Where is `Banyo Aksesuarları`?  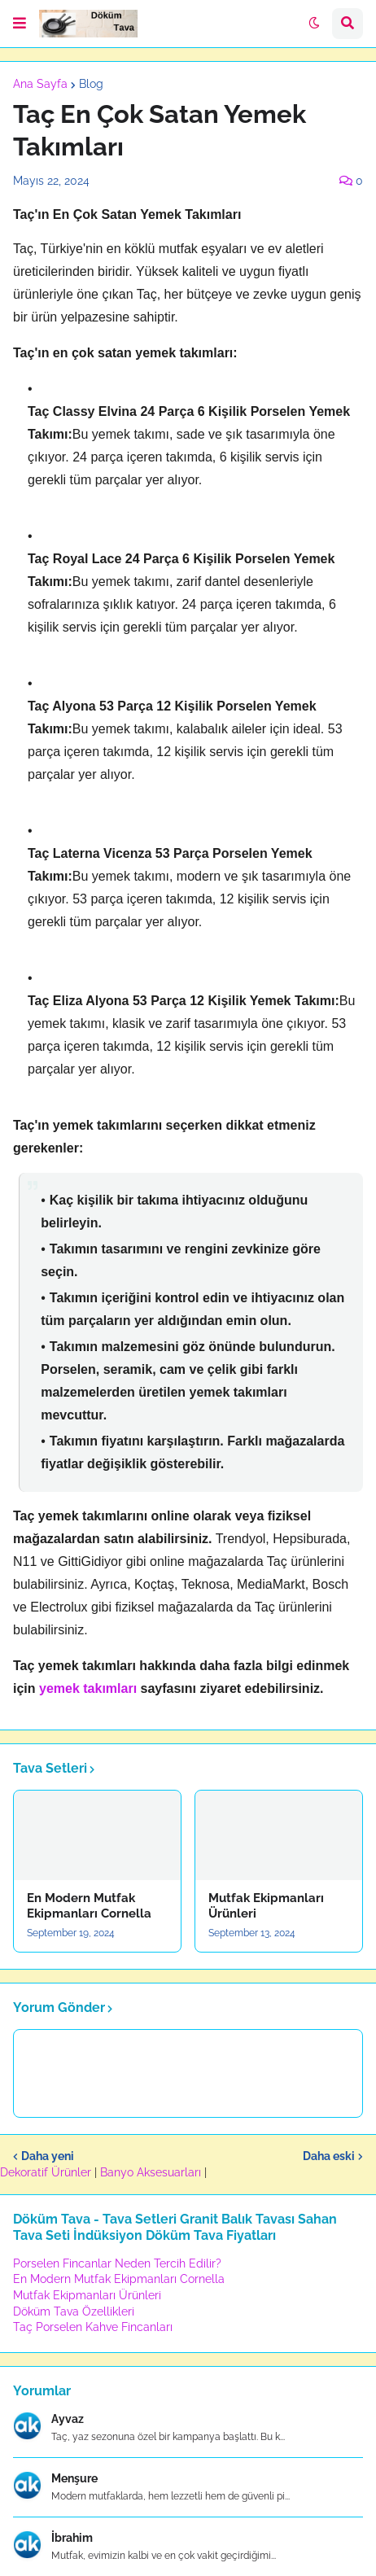 Banyo Aksesuarları is located at coordinates (152, 2172).